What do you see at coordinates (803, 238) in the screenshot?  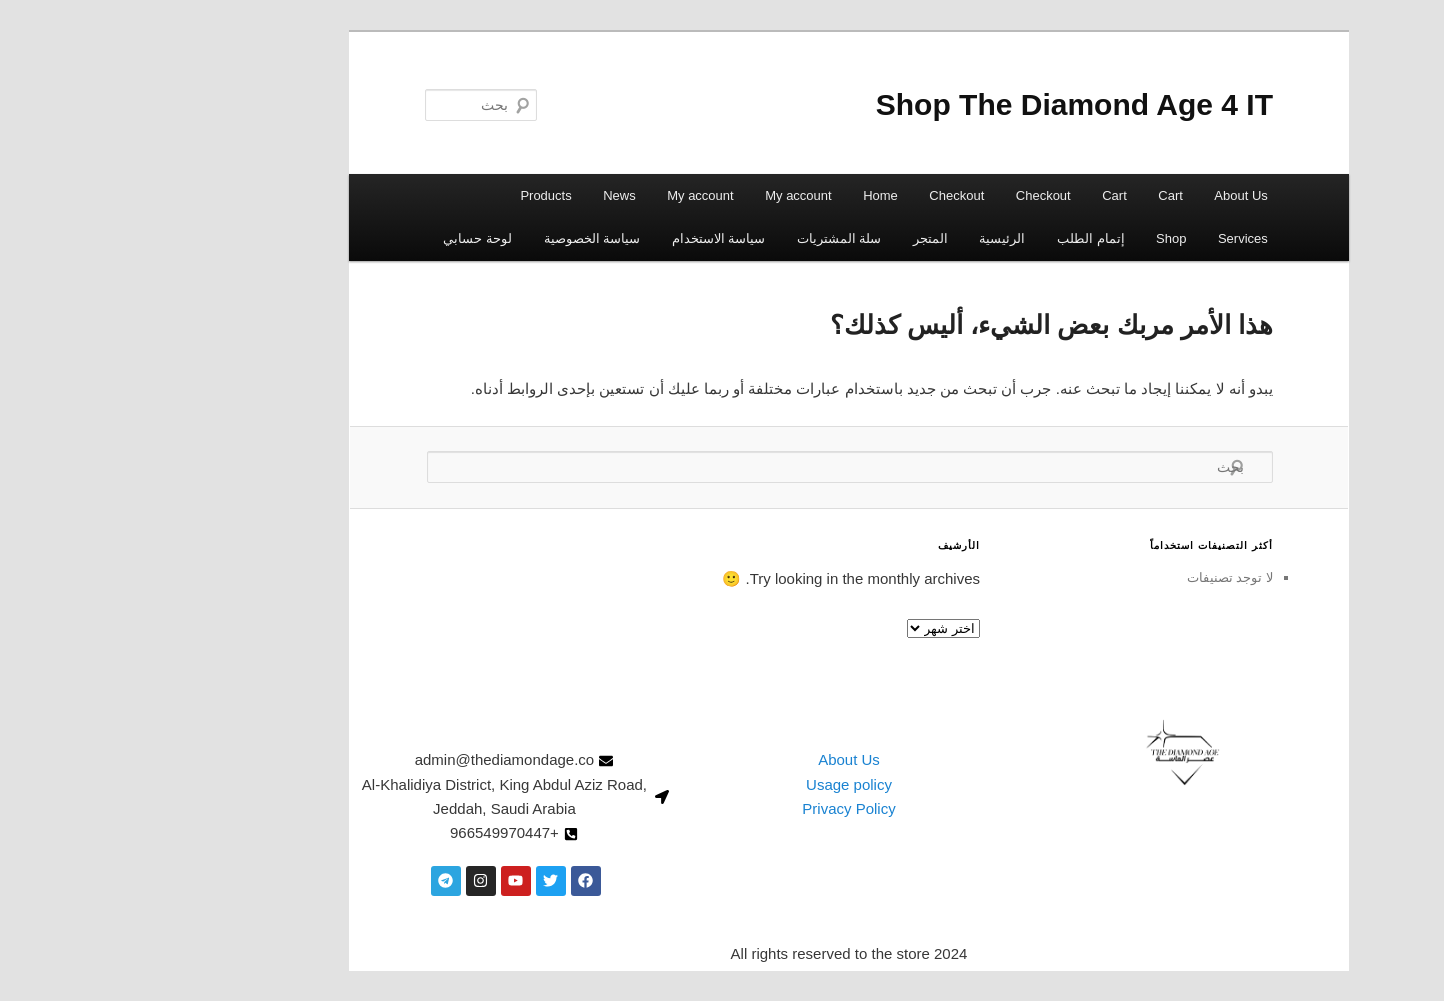 I see `المتجر` at bounding box center [803, 238].